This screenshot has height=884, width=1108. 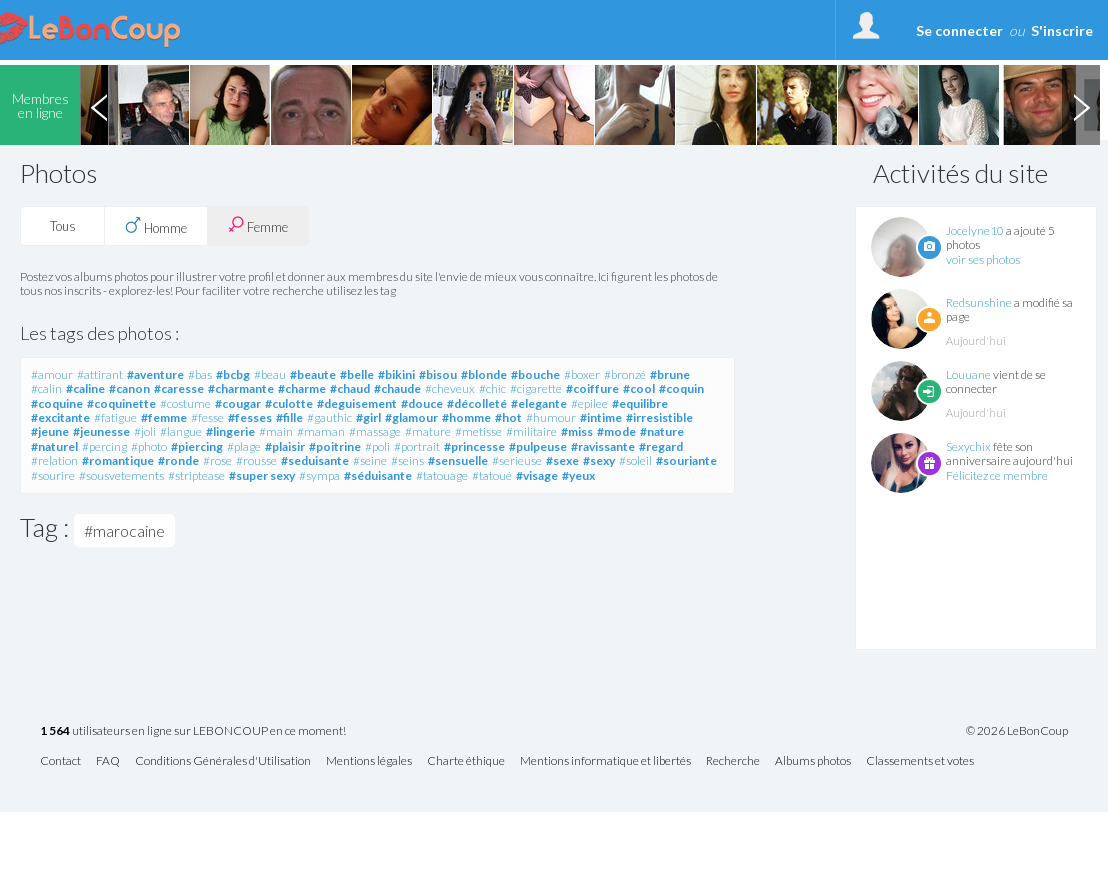 I want to click on #equilibre, so click(x=640, y=403).